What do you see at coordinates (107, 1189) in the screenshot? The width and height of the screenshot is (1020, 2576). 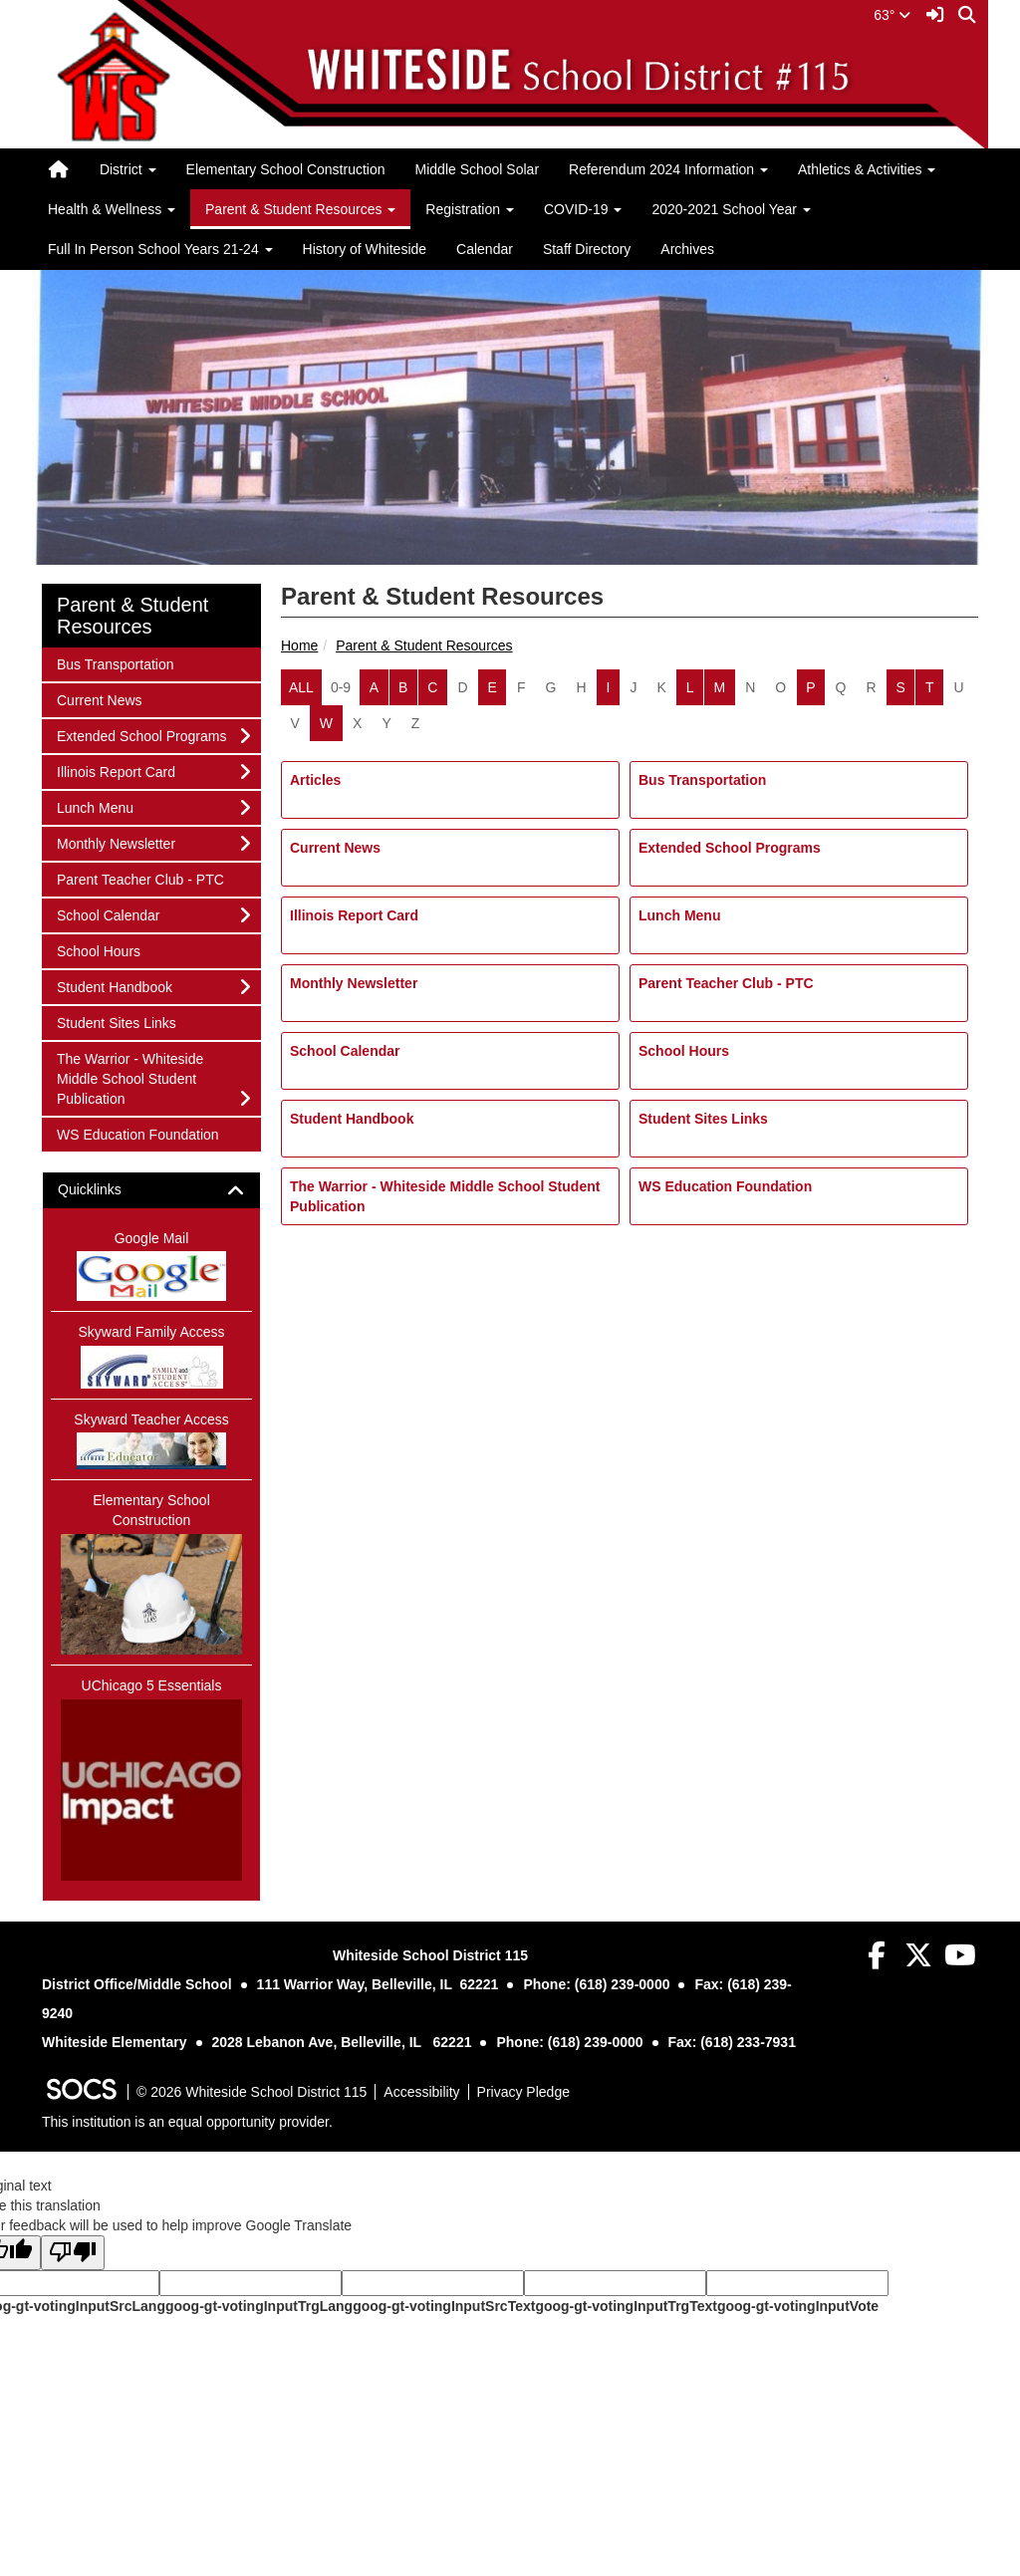 I see `Quicklinks [button]` at bounding box center [107, 1189].